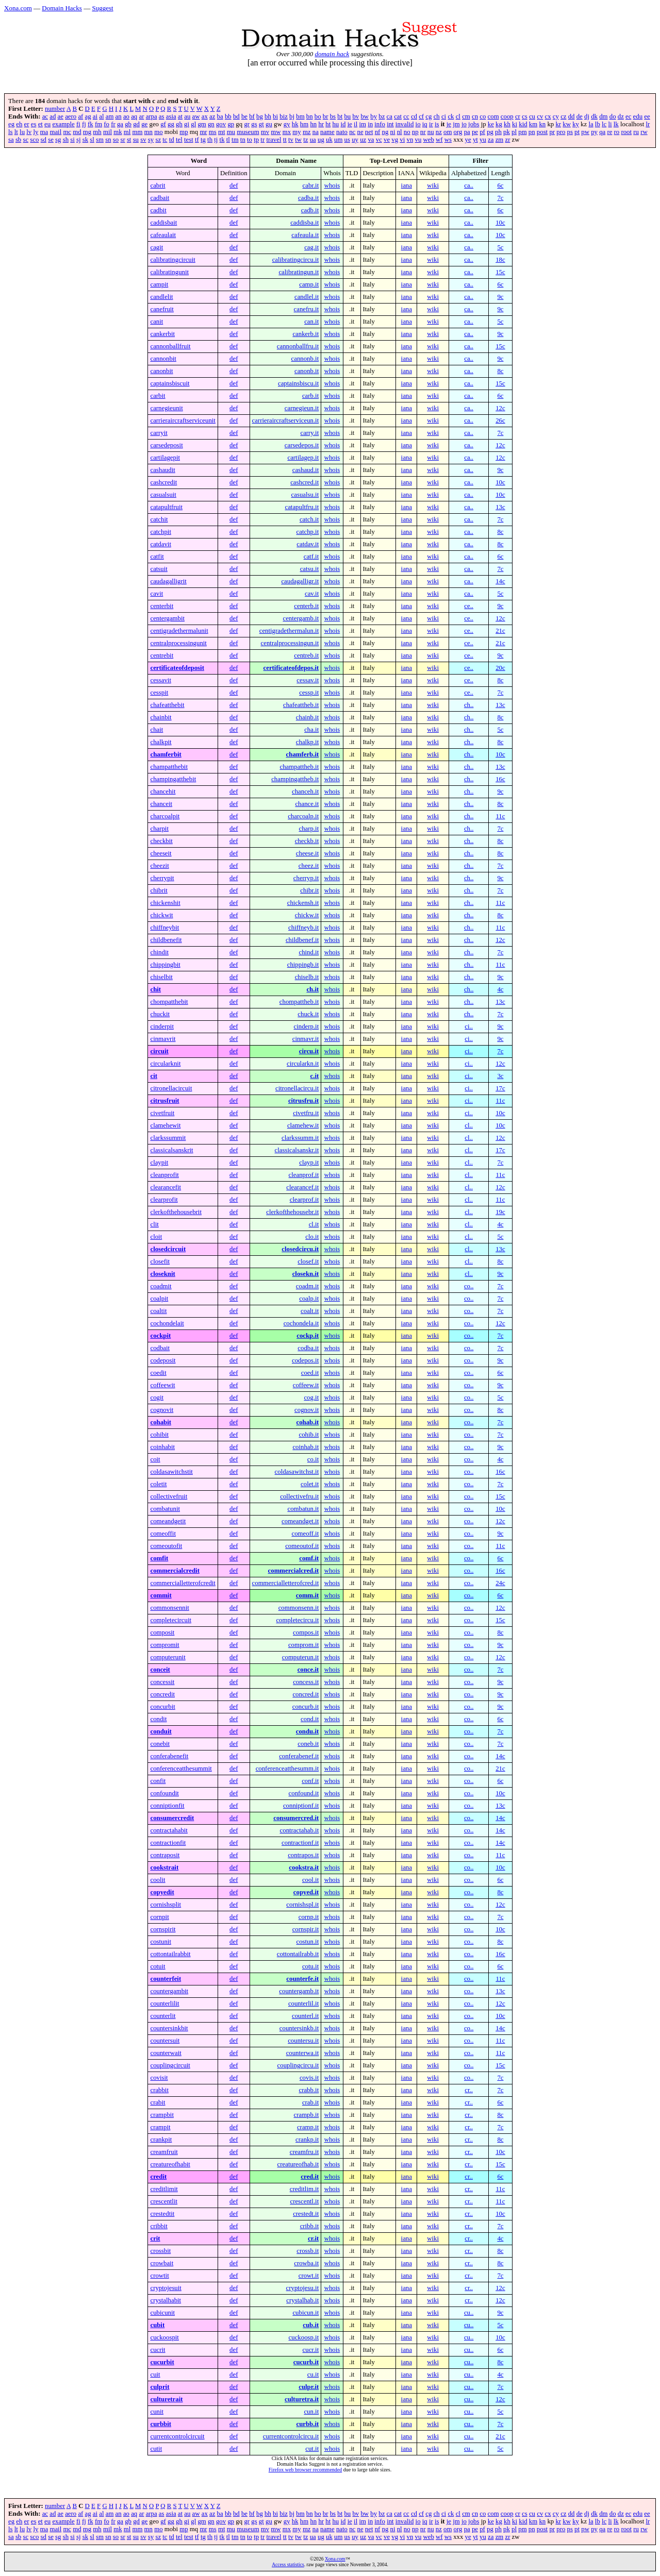 Image resolution: width=660 pixels, height=2576 pixels. Describe the element at coordinates (299, 1991) in the screenshot. I see `countergamb.it` at that location.